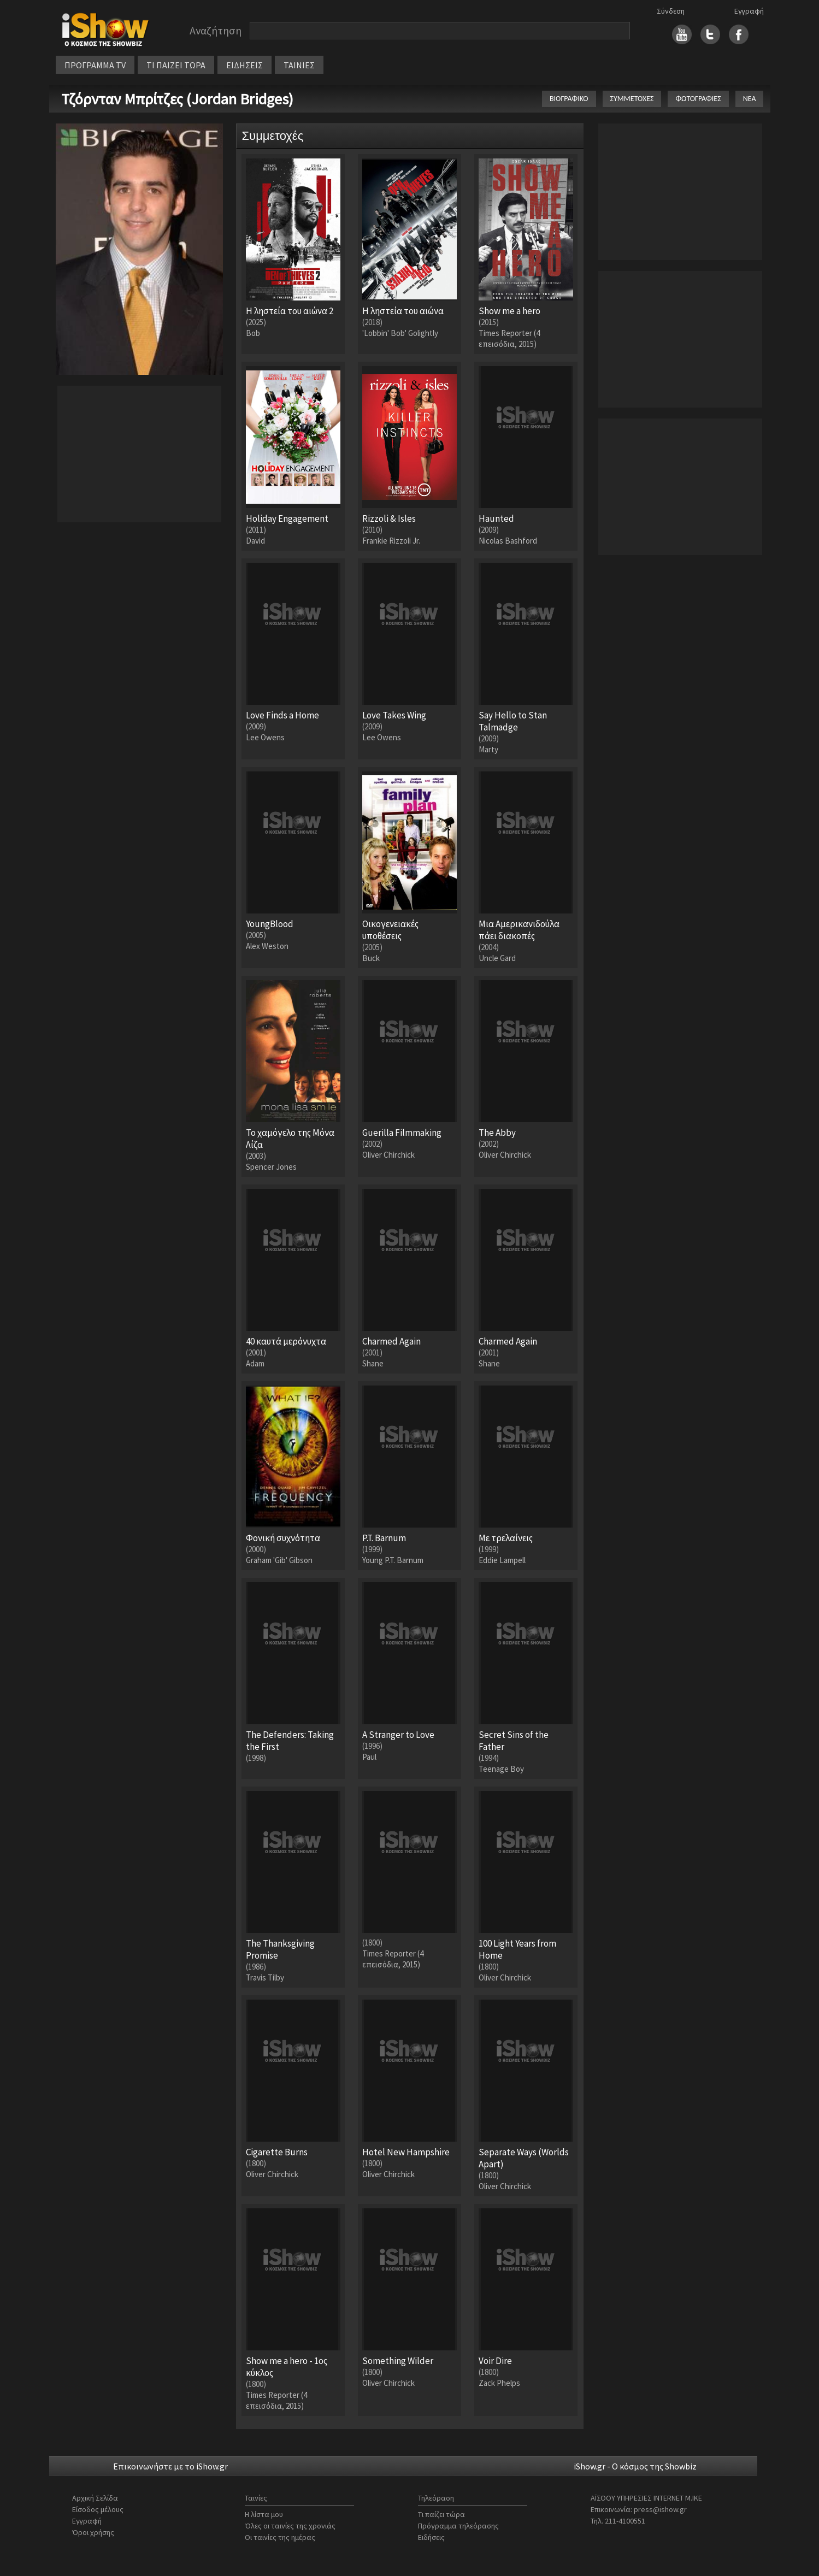  I want to click on Όροι χρήσης, so click(93, 2532).